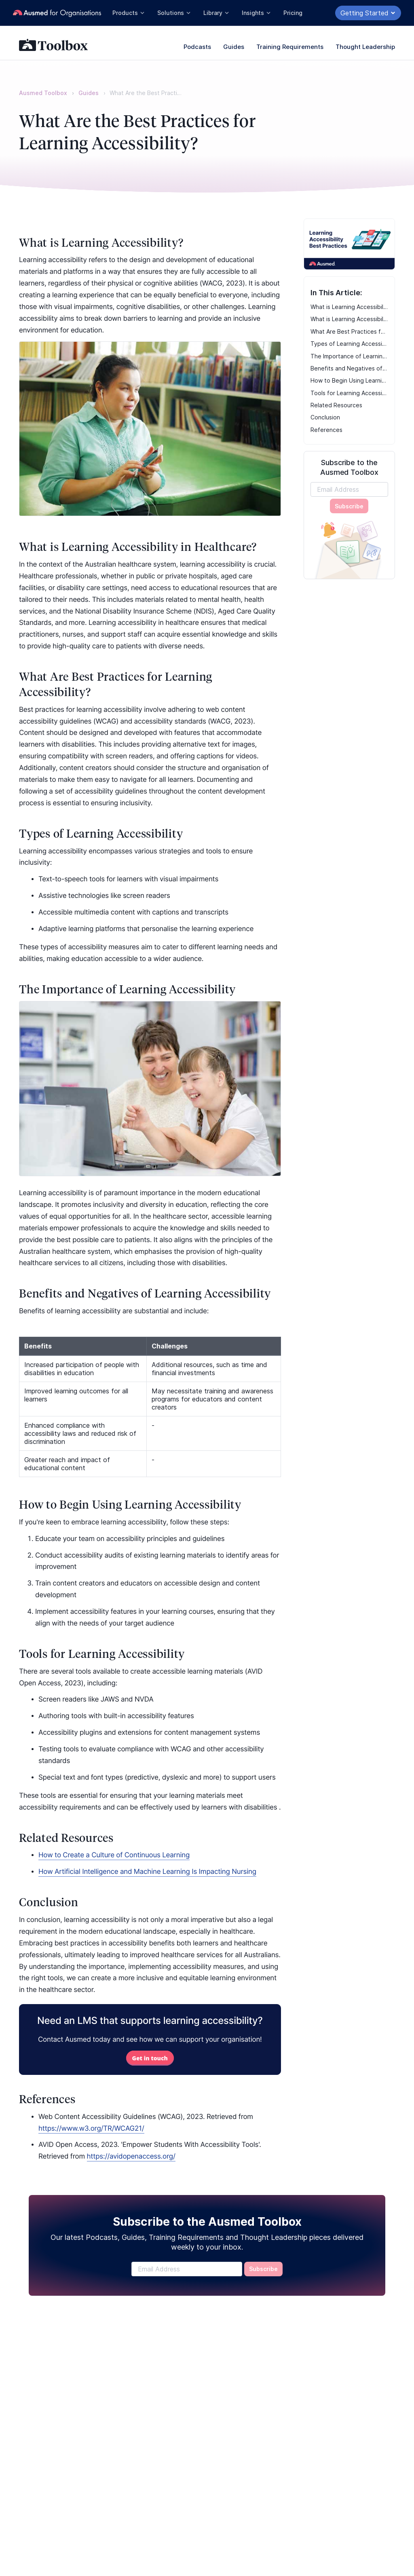 This screenshot has width=414, height=2576. I want to click on What Are Best Practices for Learning Accessibility?, so click(349, 331).